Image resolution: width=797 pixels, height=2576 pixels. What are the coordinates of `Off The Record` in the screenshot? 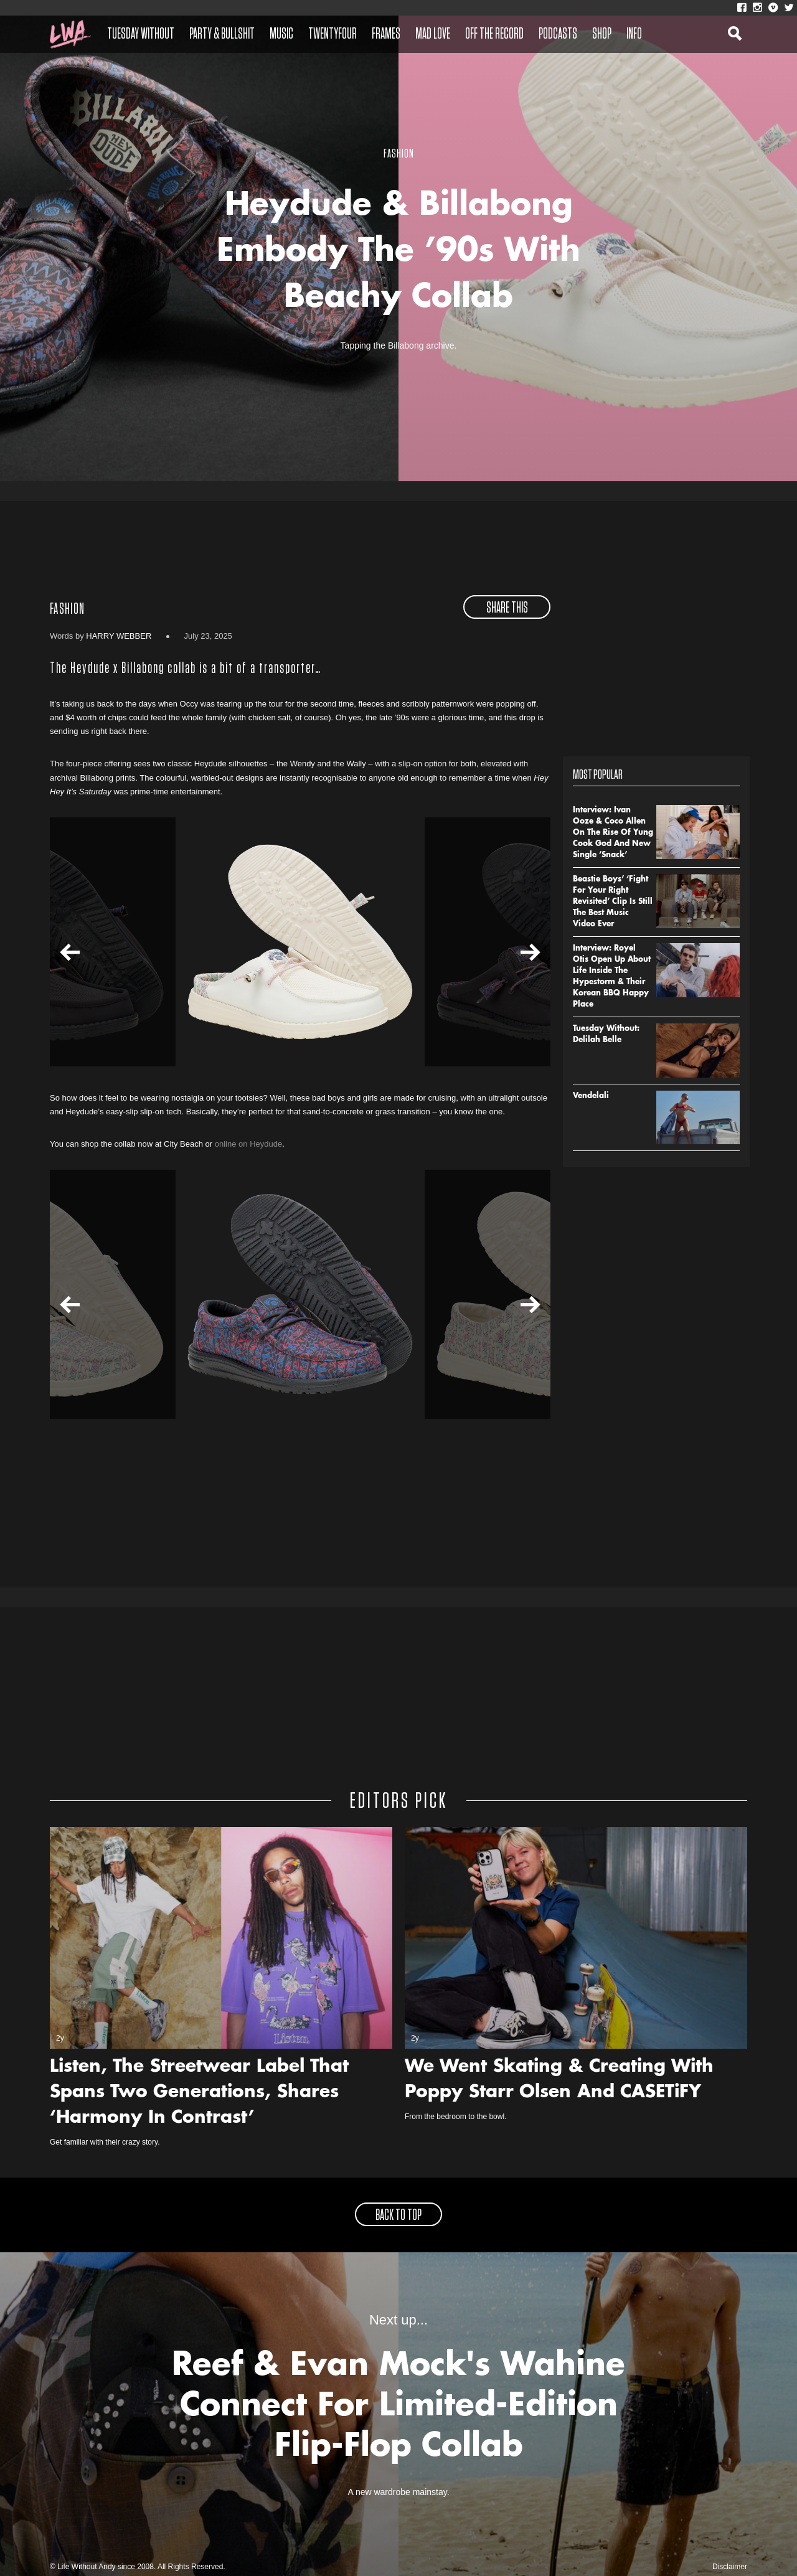 It's located at (494, 34).